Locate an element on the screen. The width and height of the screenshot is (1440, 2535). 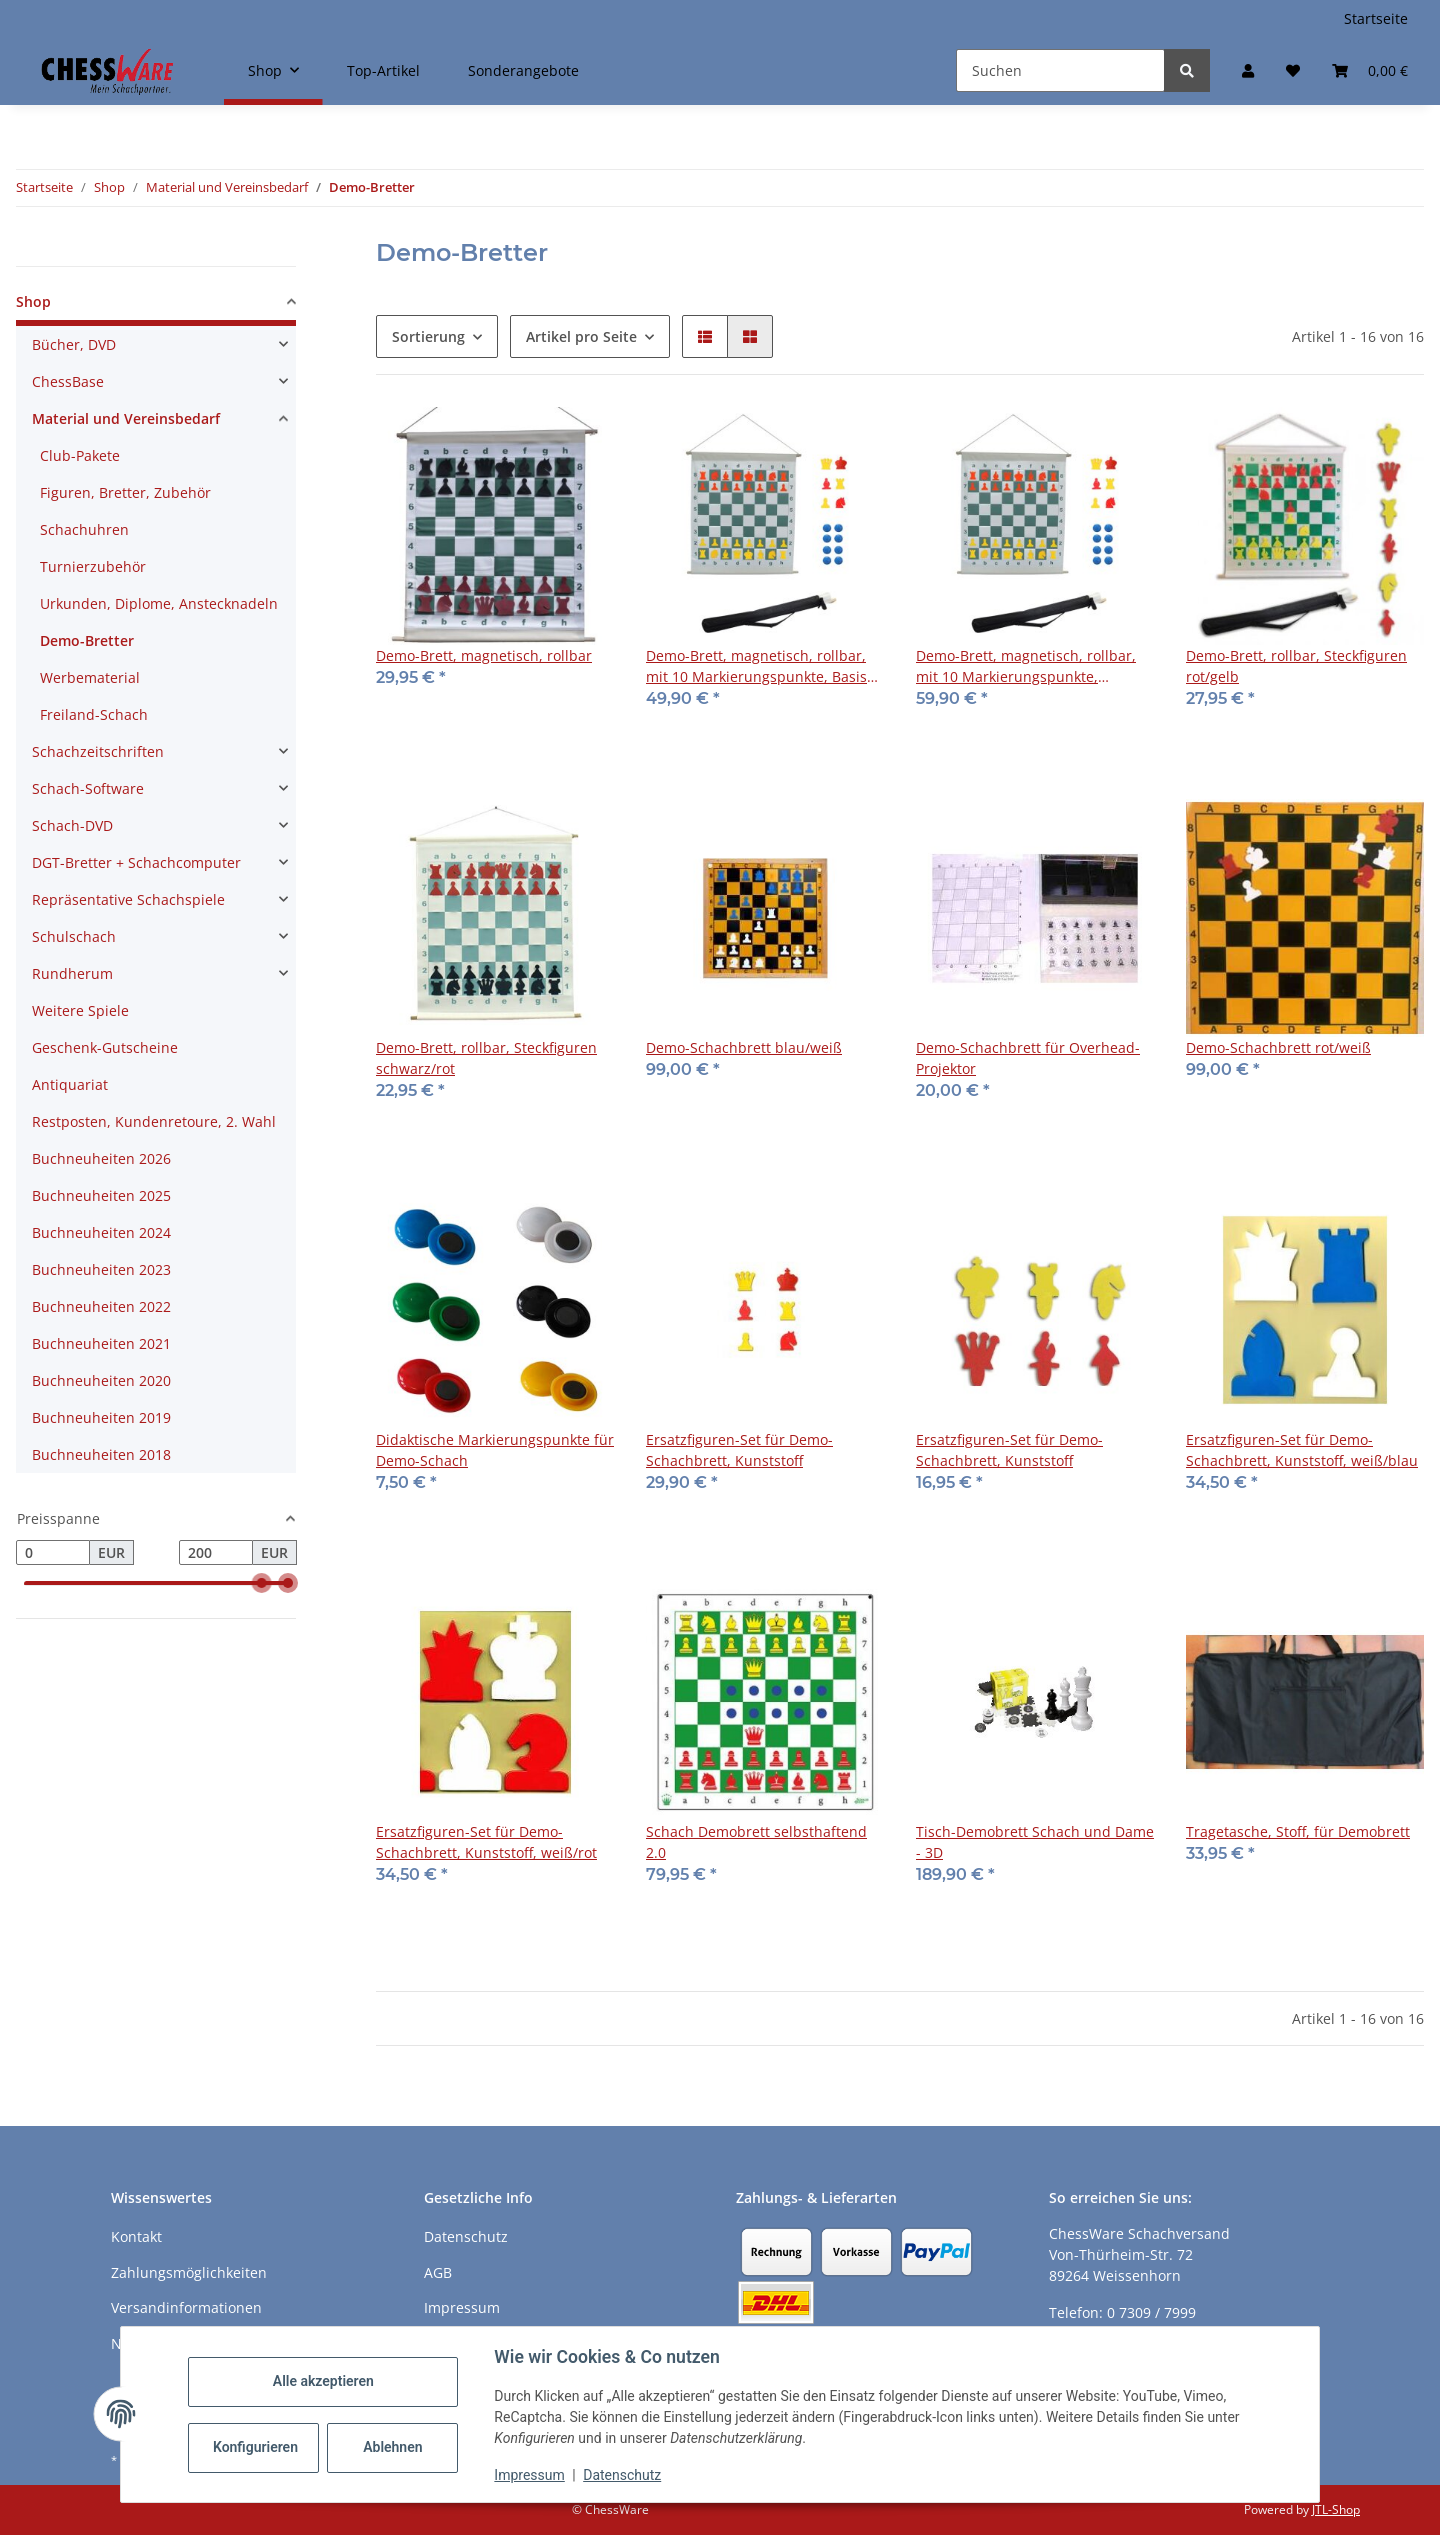
Material und Vereinsbedarf is located at coordinates (126, 418).